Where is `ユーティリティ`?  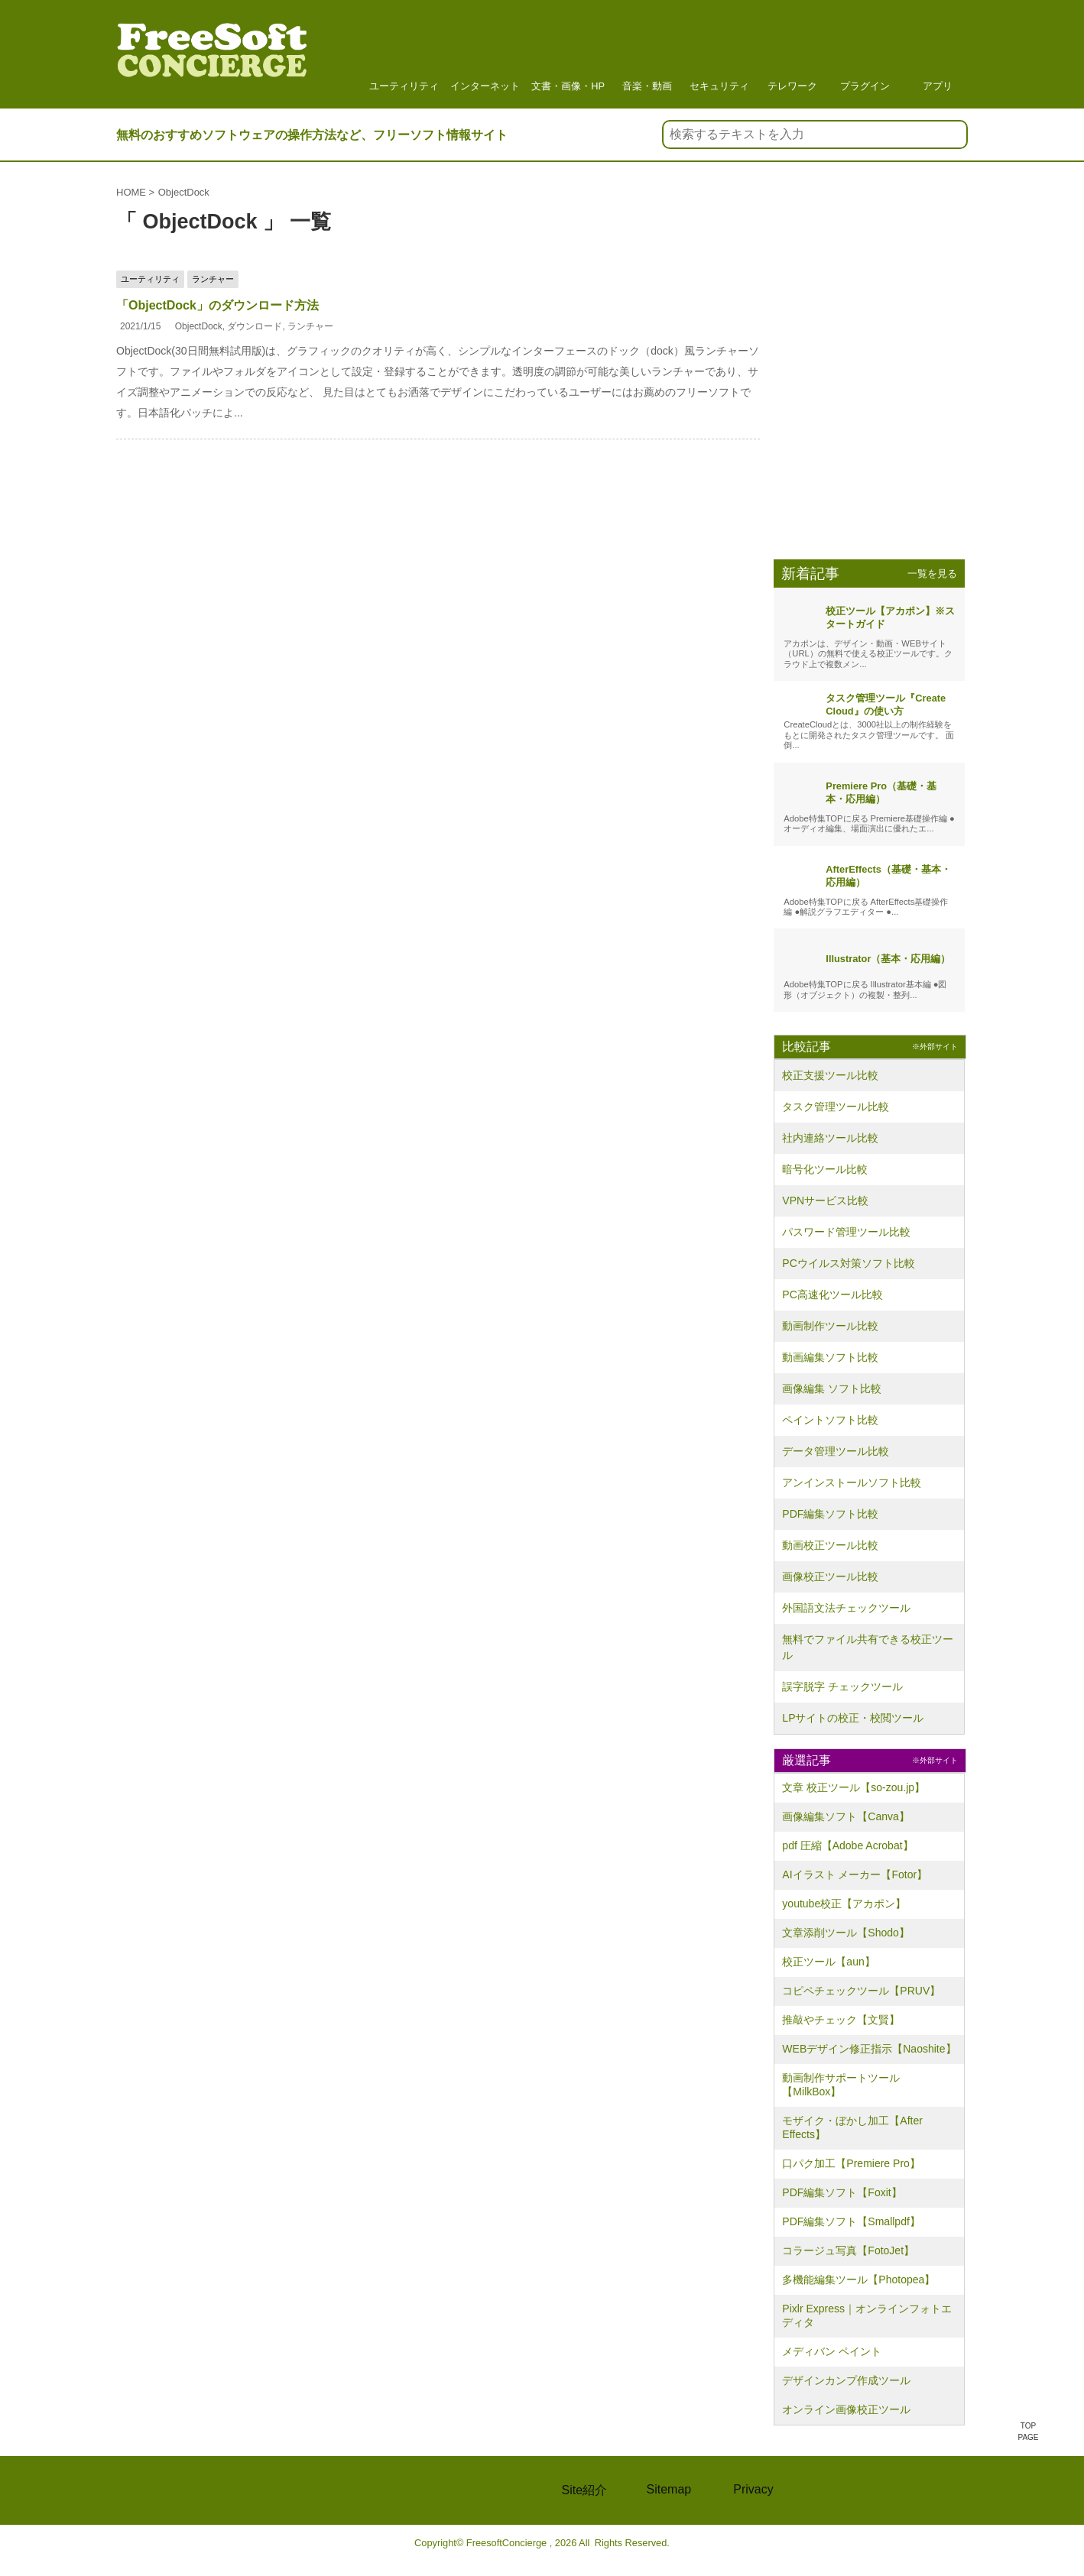
ユーティリティ is located at coordinates (404, 53).